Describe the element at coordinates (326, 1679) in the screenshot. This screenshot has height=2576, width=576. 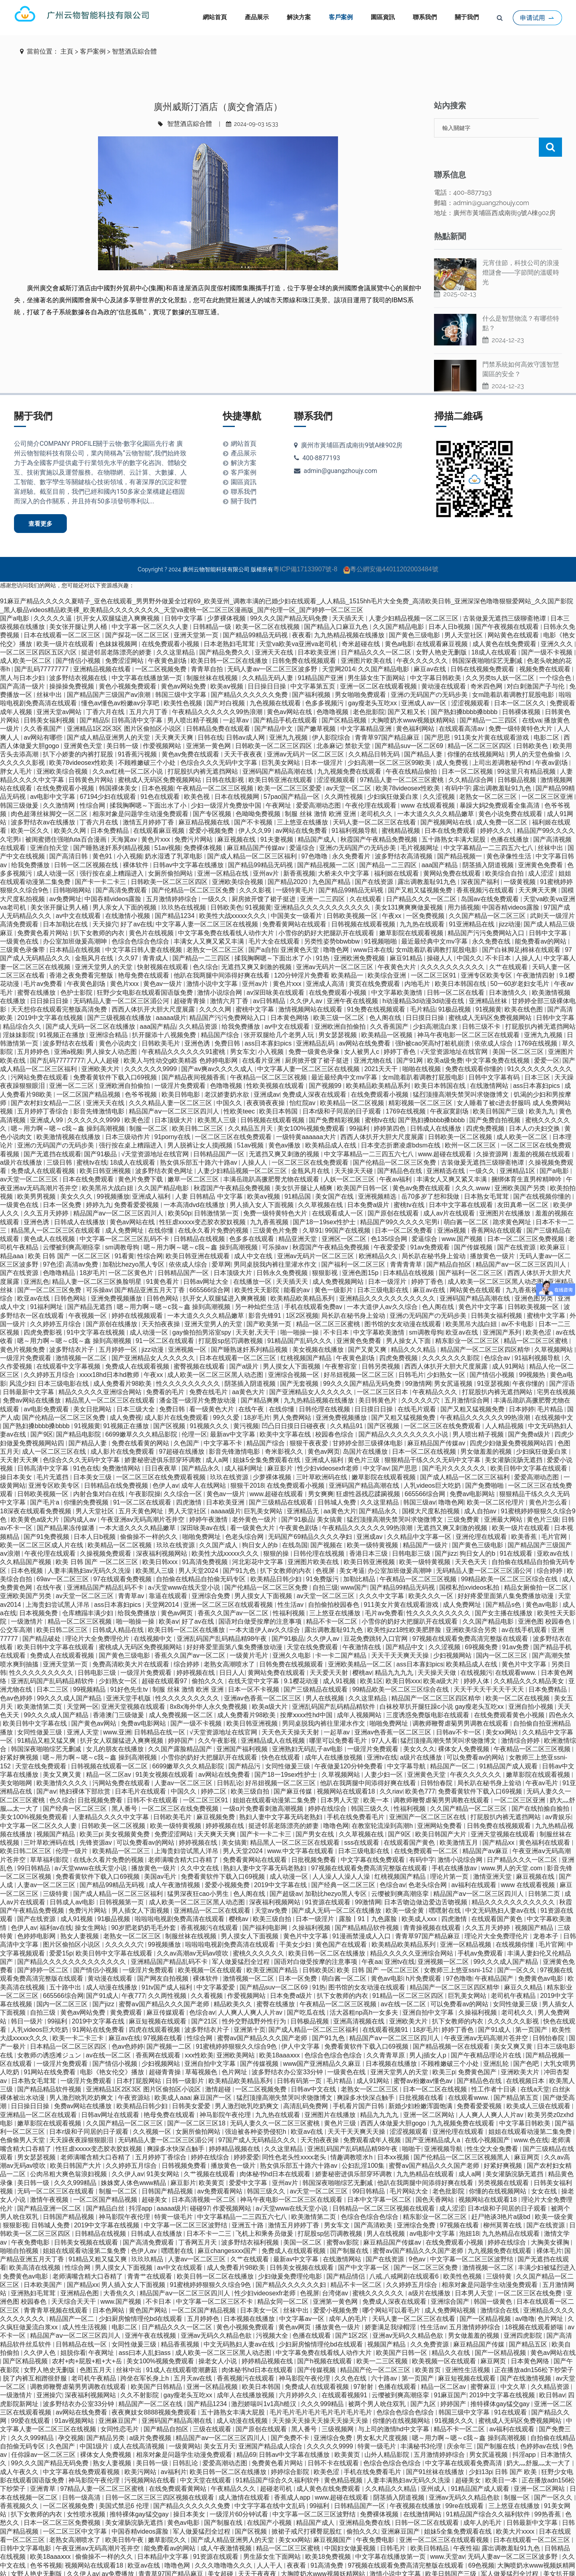
I see `男人在线视频` at that location.